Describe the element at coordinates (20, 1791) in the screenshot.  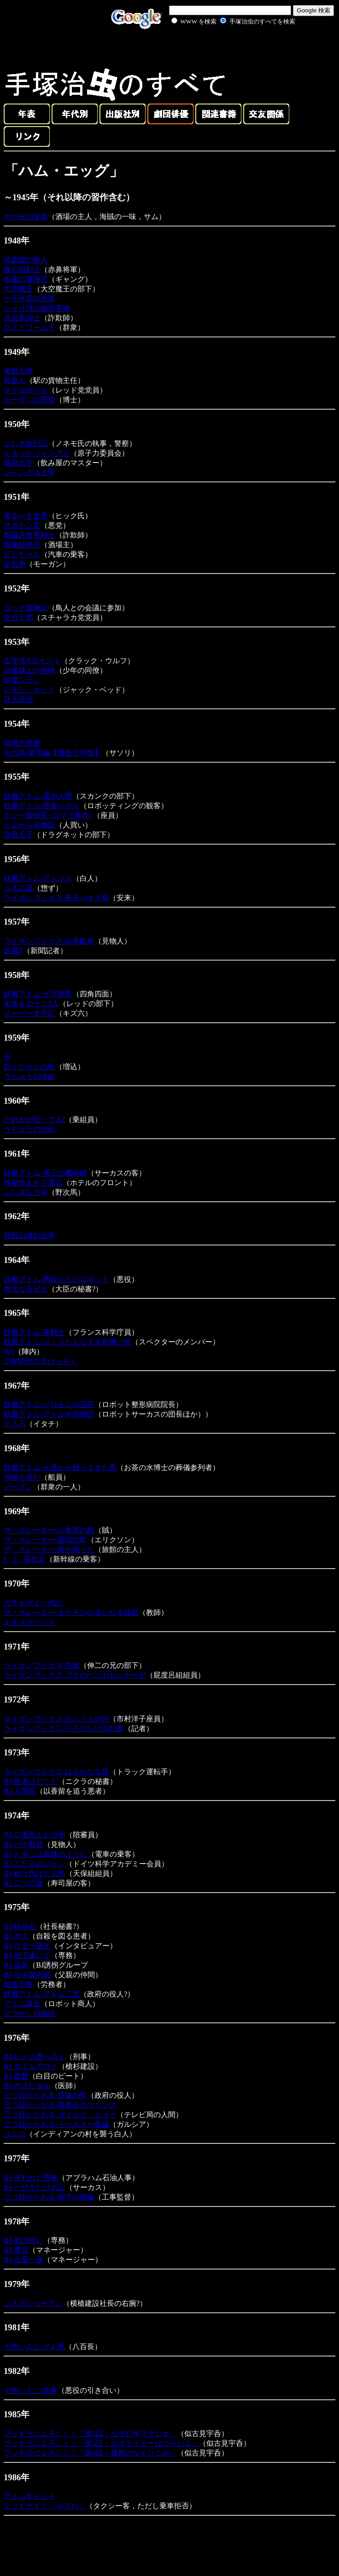
I see `BJ-人間鳥` at that location.